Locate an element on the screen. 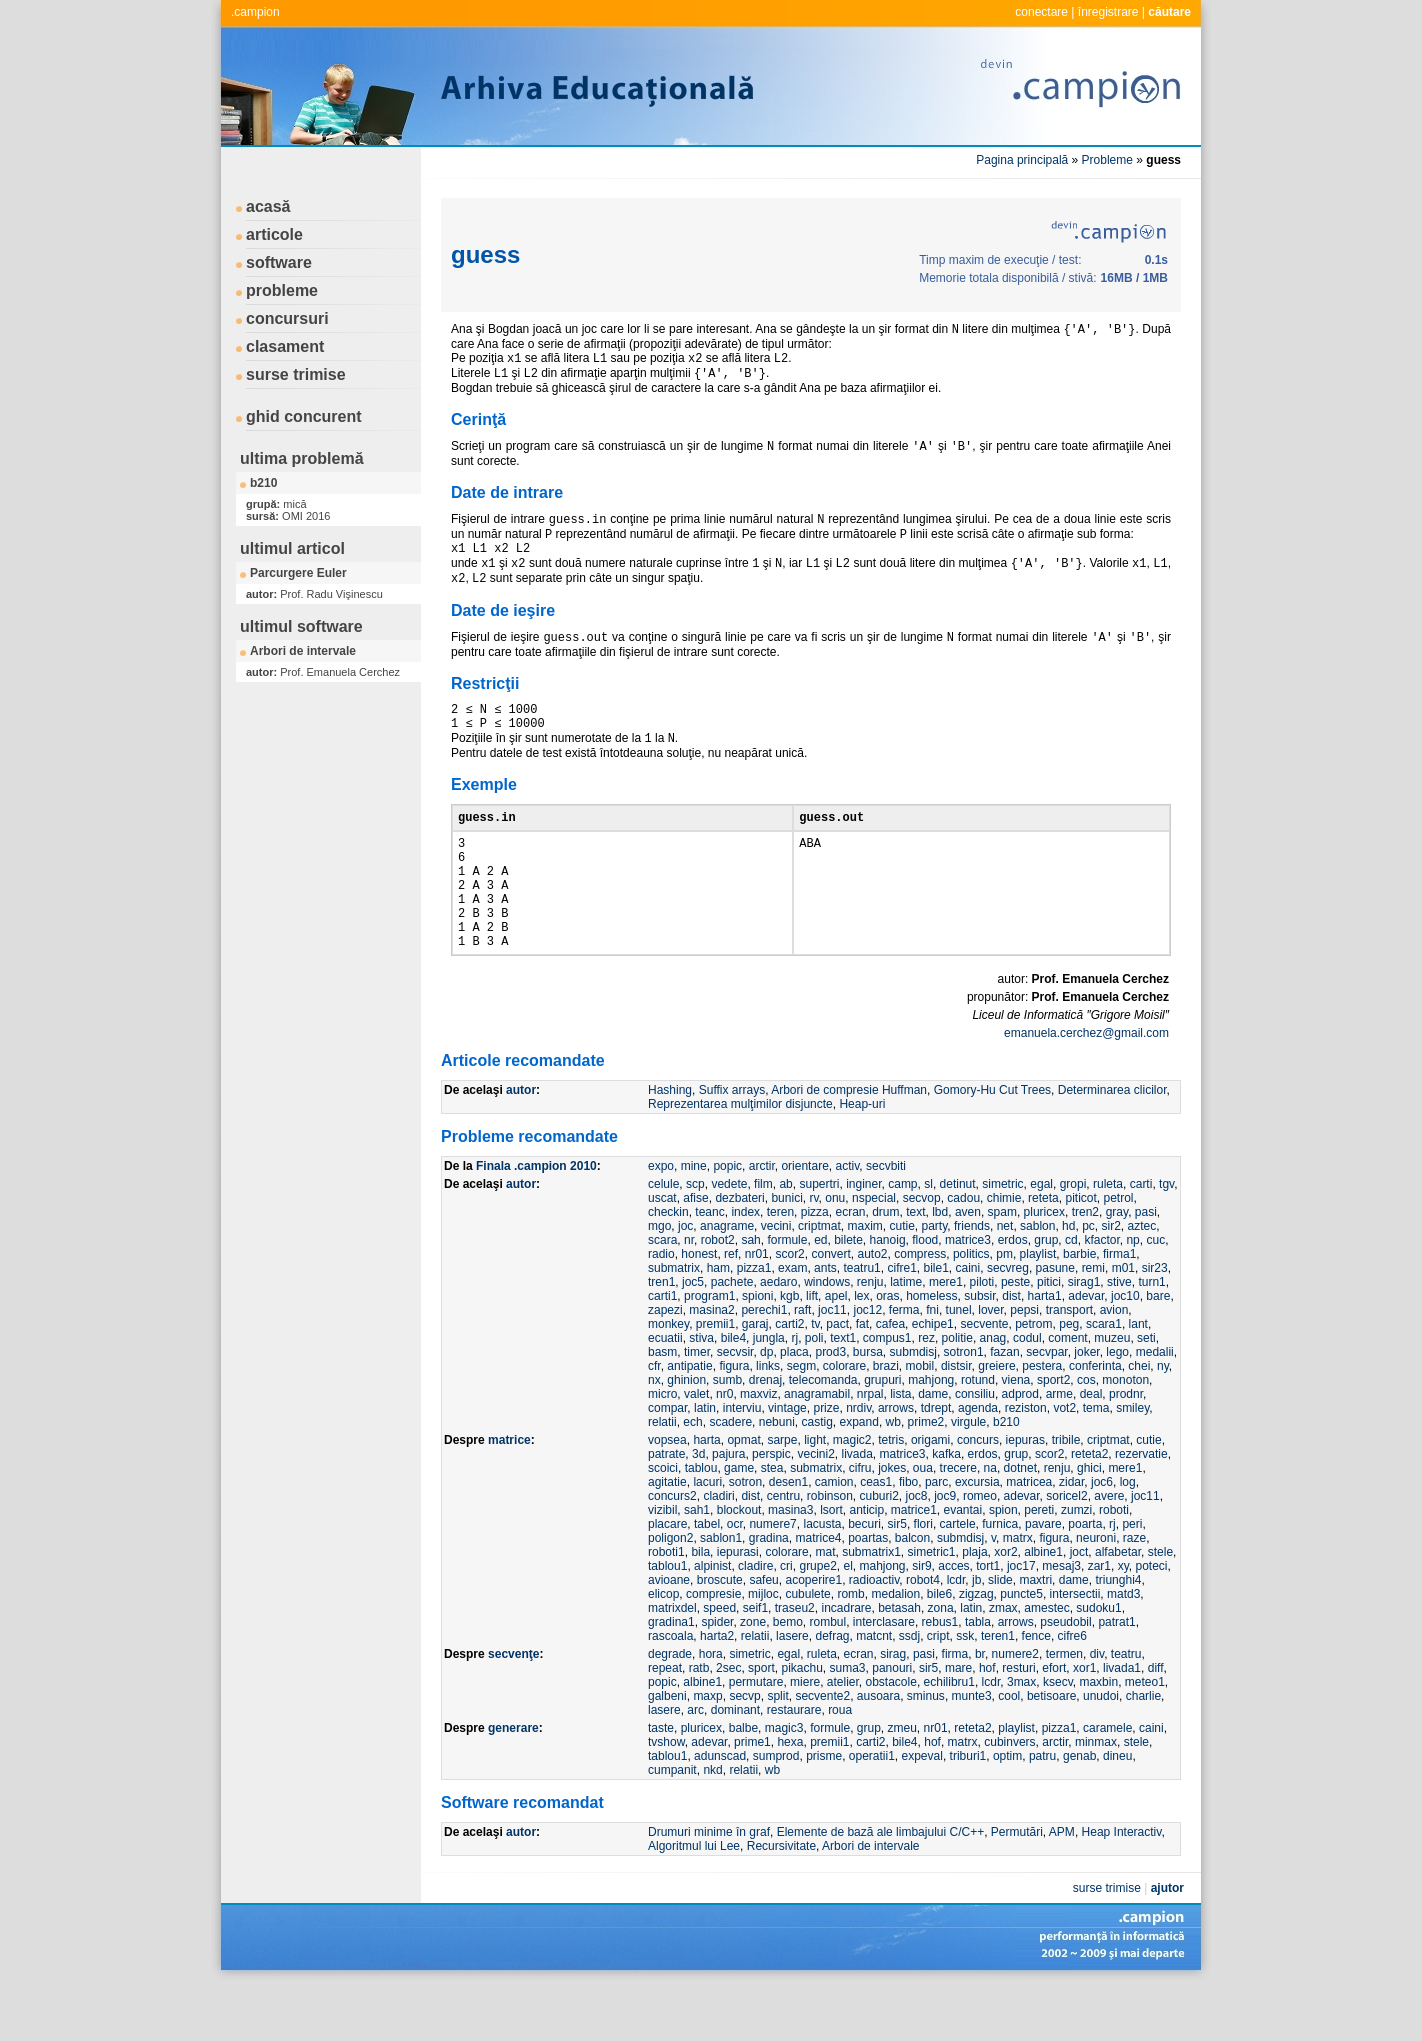 The height and width of the screenshot is (2041, 1422). castig is located at coordinates (816, 1478).